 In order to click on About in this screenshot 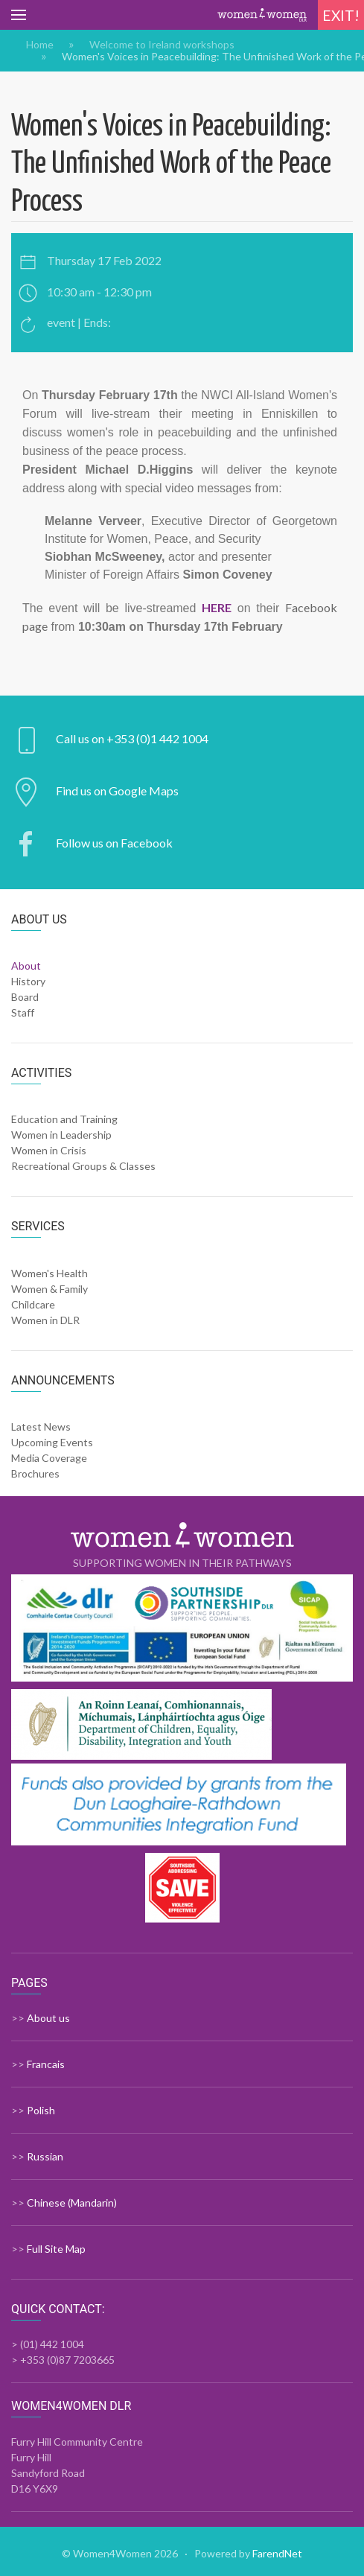, I will do `click(26, 965)`.